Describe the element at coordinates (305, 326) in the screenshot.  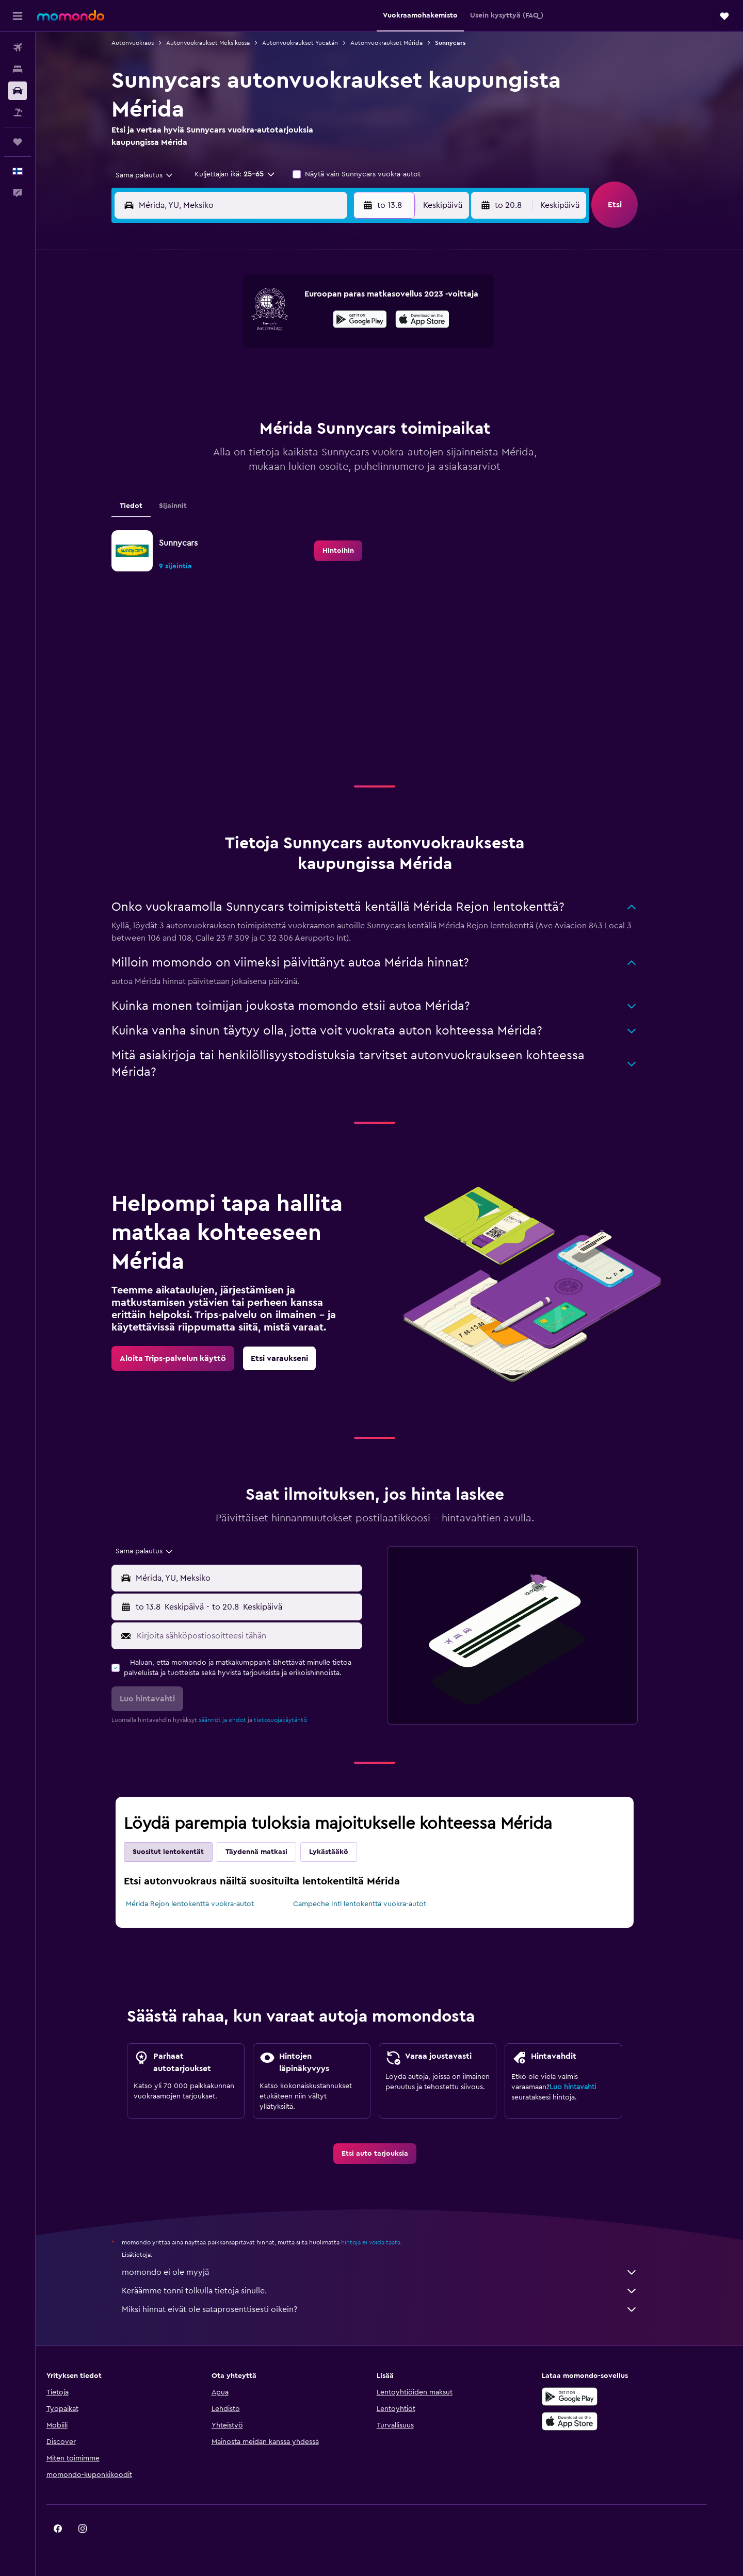
I see `7 [button]` at that location.